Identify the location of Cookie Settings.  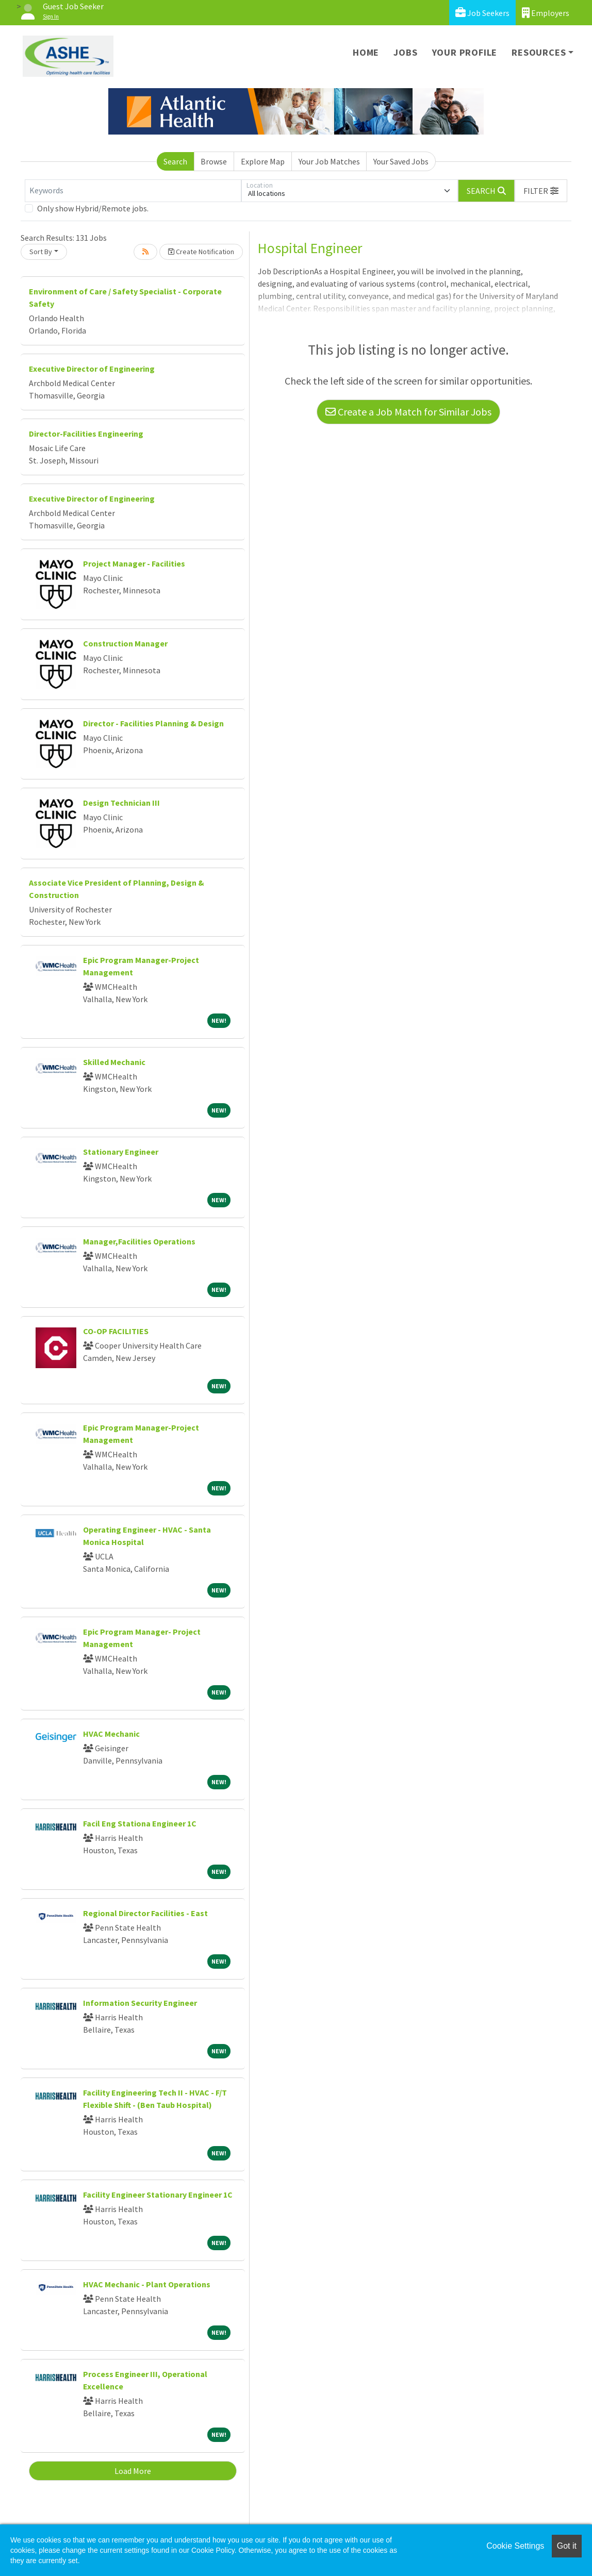
(515, 2545).